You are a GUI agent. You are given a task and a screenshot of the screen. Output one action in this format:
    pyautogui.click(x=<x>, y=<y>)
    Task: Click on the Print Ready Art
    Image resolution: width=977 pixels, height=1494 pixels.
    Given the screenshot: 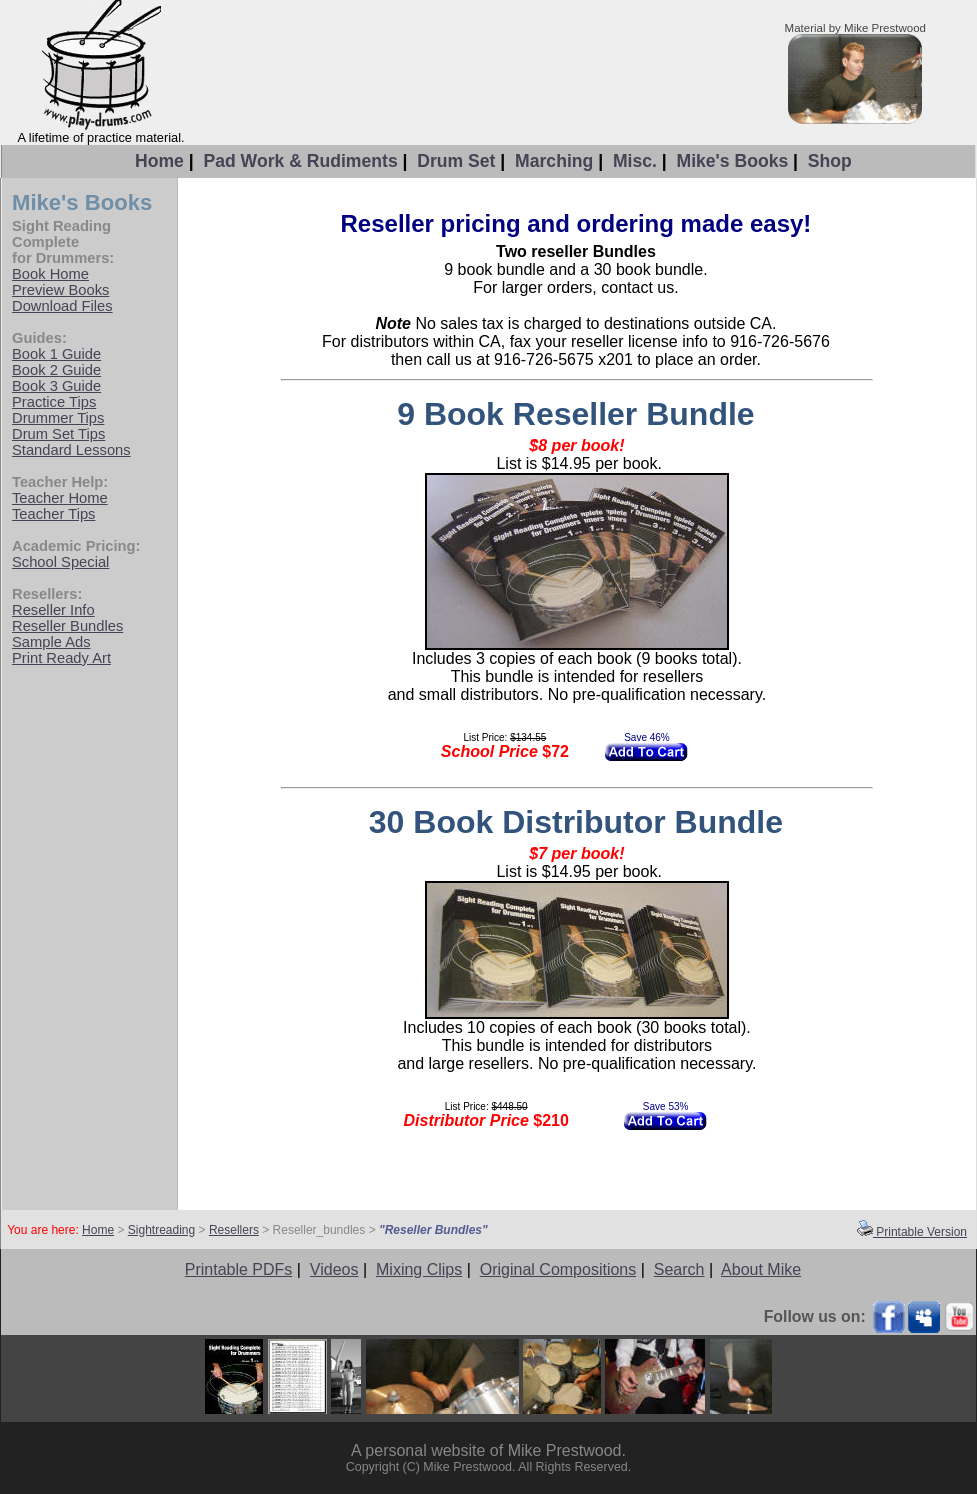 What is the action you would take?
    pyautogui.click(x=61, y=658)
    